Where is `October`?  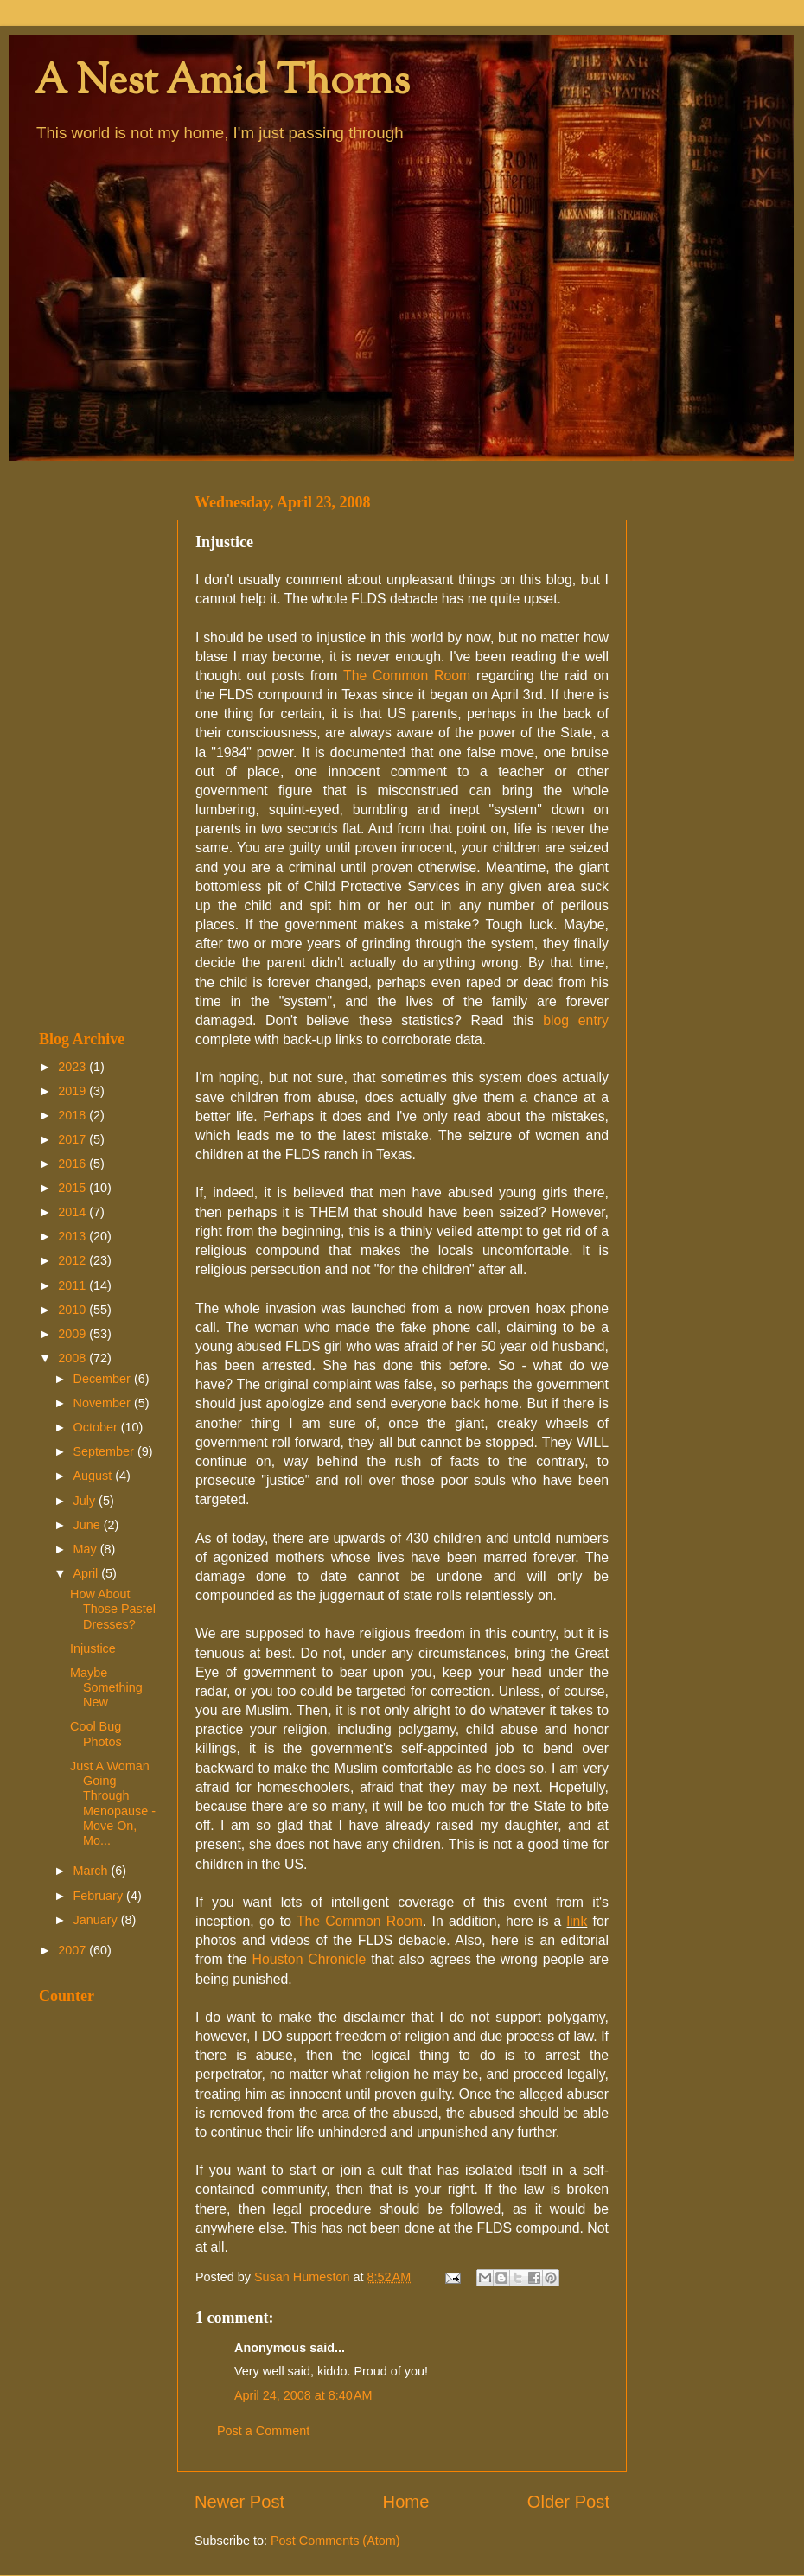
October is located at coordinates (97, 1427).